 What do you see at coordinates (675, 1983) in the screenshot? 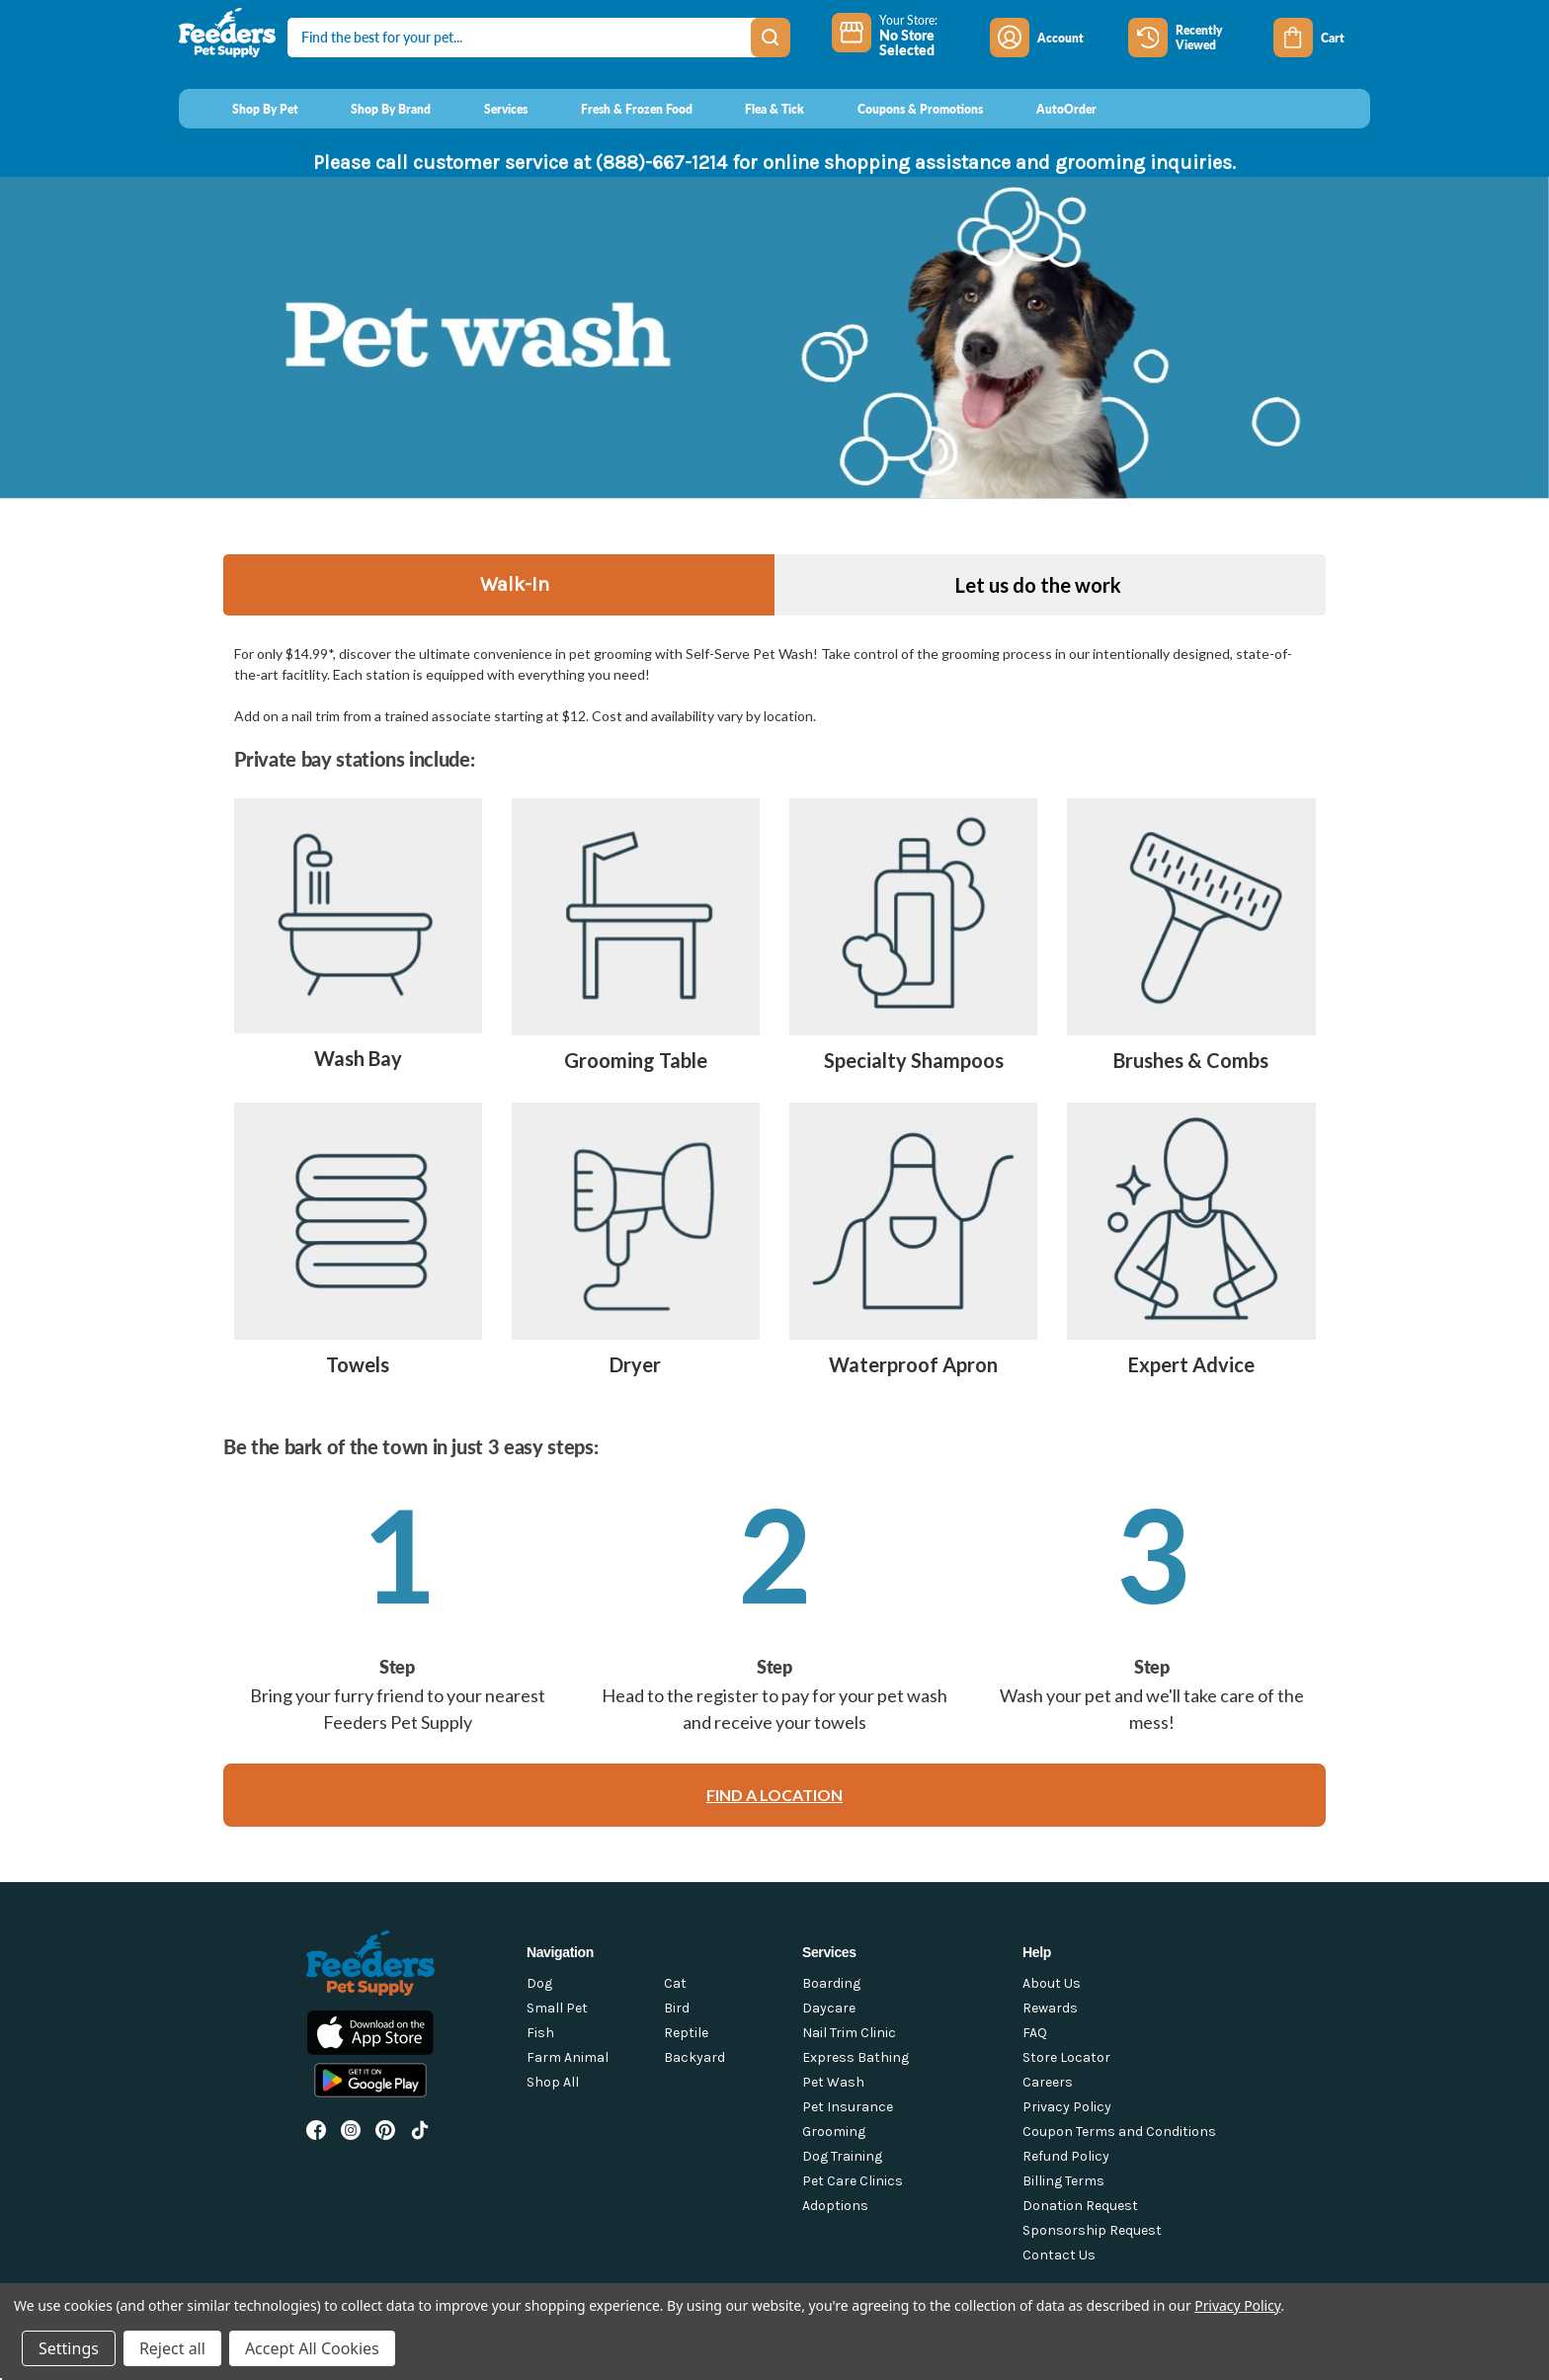
I see `Cat` at bounding box center [675, 1983].